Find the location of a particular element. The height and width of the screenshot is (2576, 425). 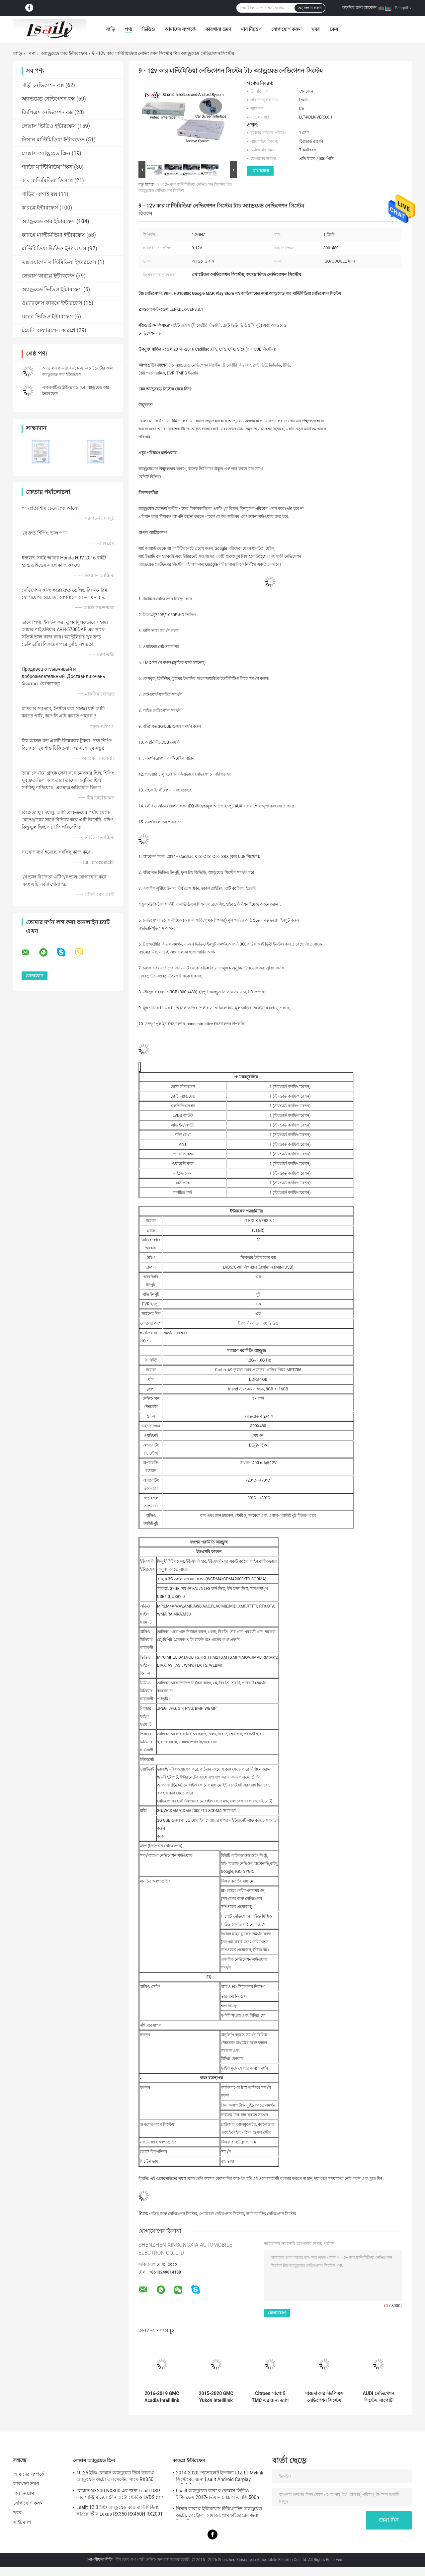

ওয়্যারলেস কারপ্লে ইন্টারফেস is located at coordinates (52, 303).